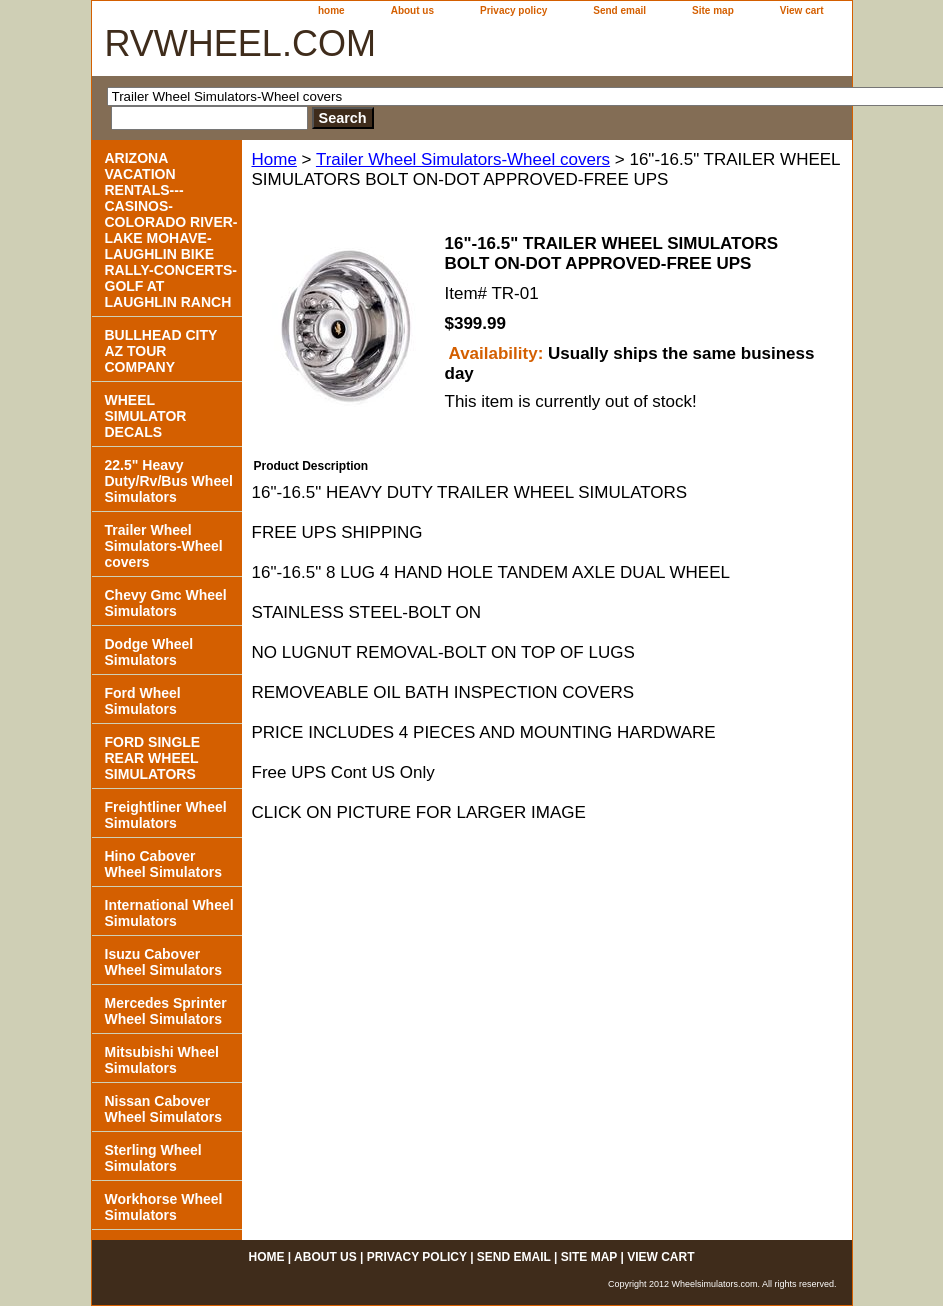 The height and width of the screenshot is (1306, 943). What do you see at coordinates (240, 43) in the screenshot?
I see `RVWHEEL.COM` at bounding box center [240, 43].